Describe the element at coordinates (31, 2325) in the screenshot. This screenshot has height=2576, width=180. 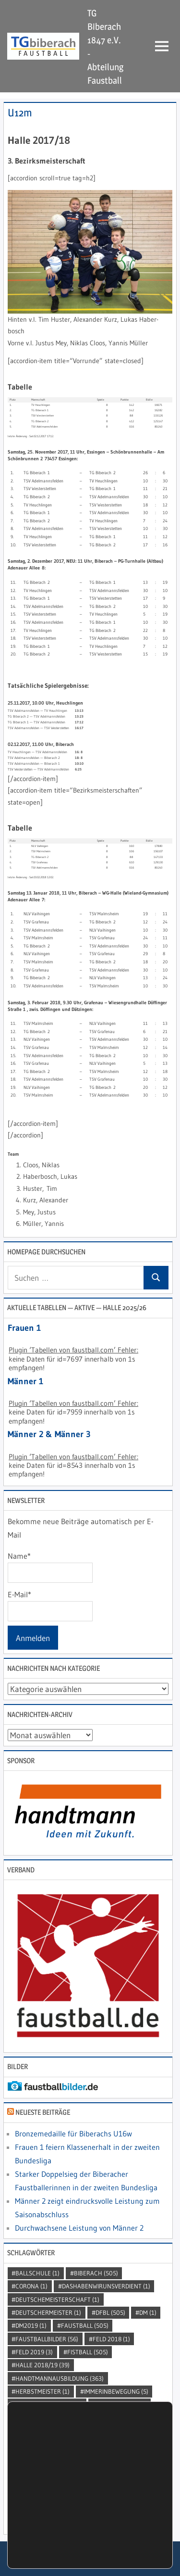
I see `dm2019 [dm2019 (1 Eintrag)]` at that location.